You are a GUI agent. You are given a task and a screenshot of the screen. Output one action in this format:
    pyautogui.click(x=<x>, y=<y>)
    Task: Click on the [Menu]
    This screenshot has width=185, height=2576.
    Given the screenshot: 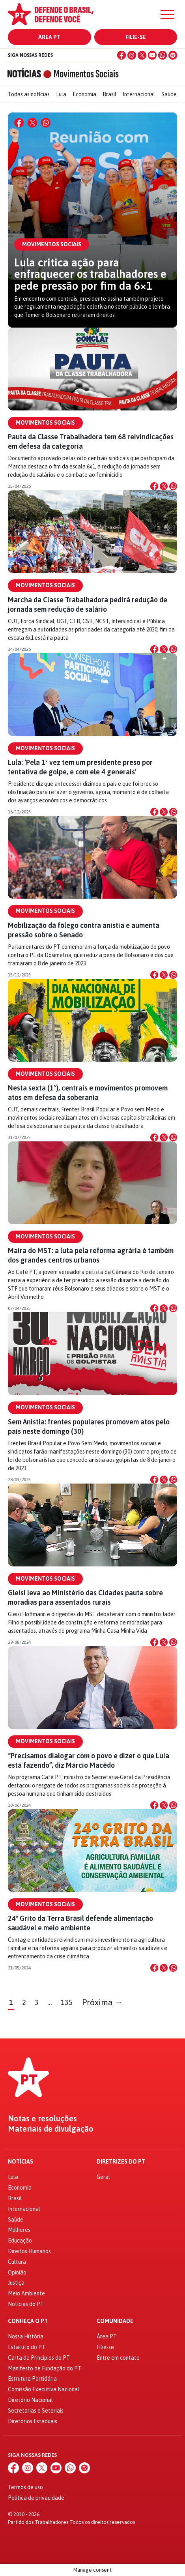 What is the action you would take?
    pyautogui.click(x=167, y=14)
    